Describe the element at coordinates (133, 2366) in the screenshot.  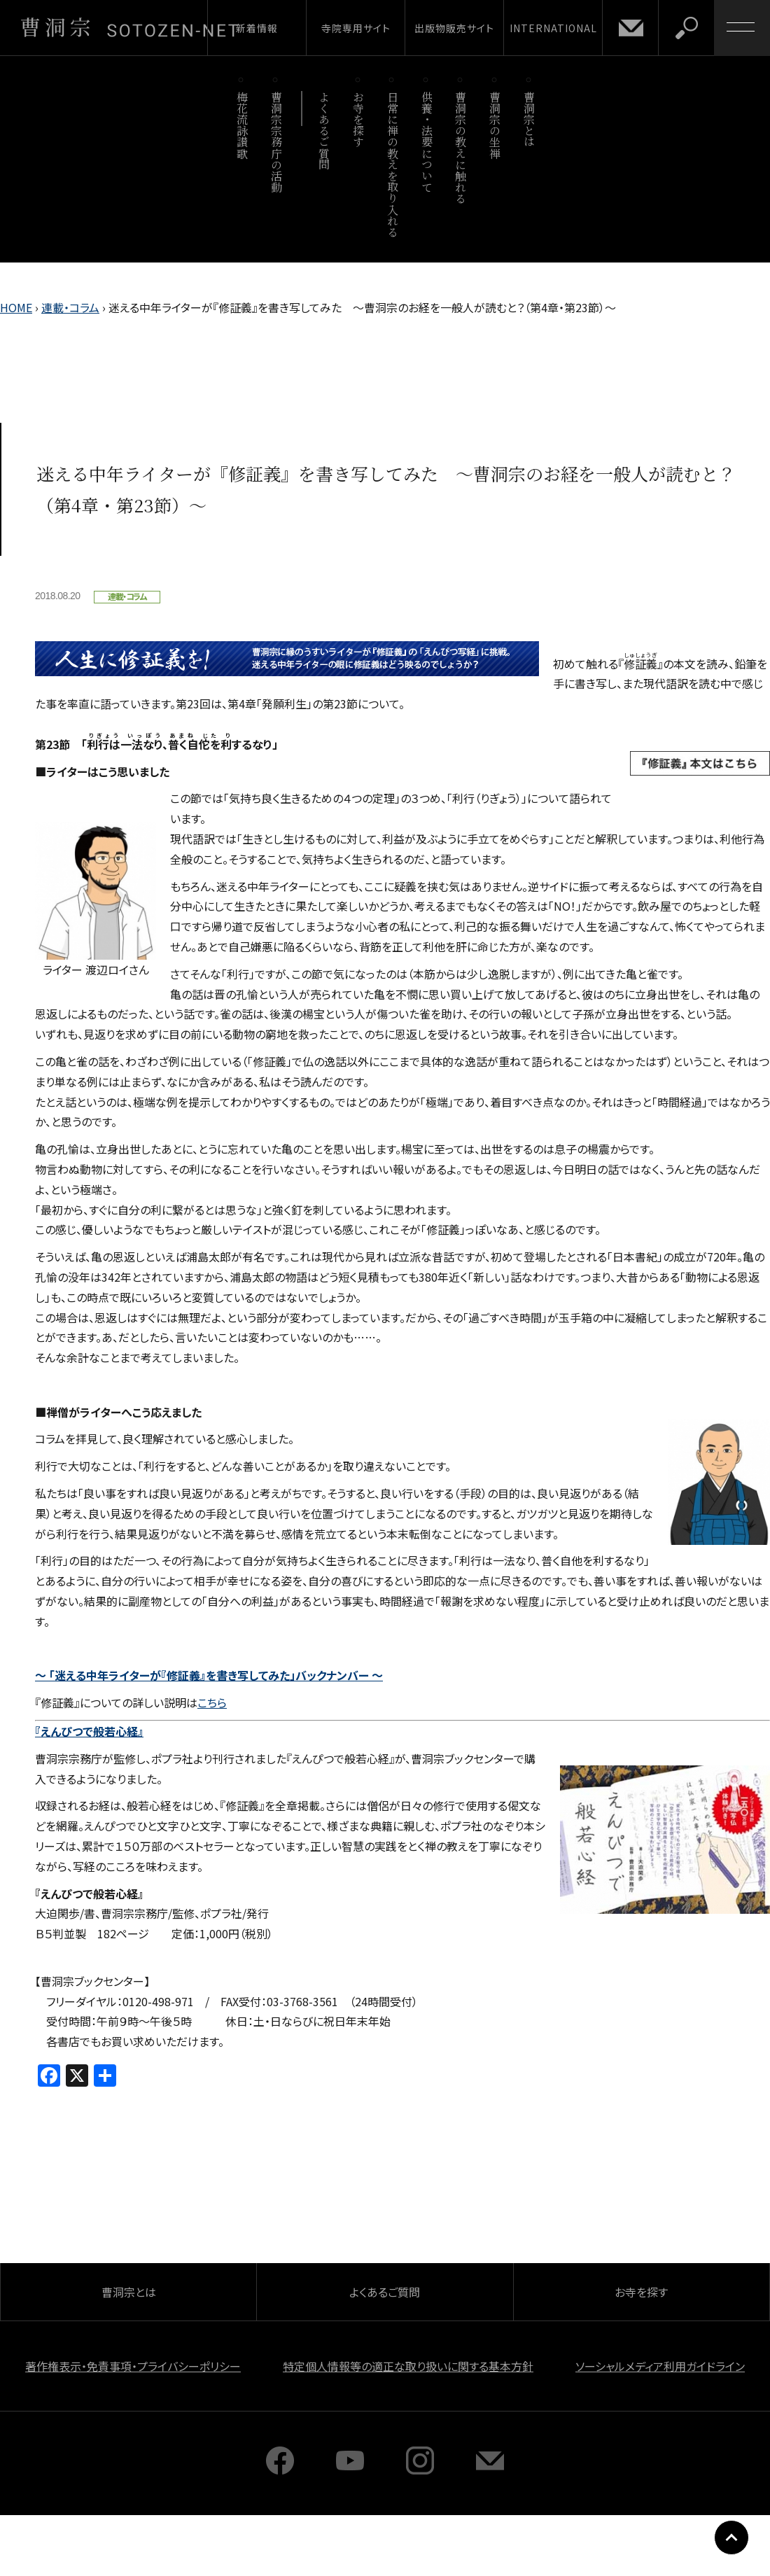
I see `著作権表示・免責事項・プライバシーポリシー` at that location.